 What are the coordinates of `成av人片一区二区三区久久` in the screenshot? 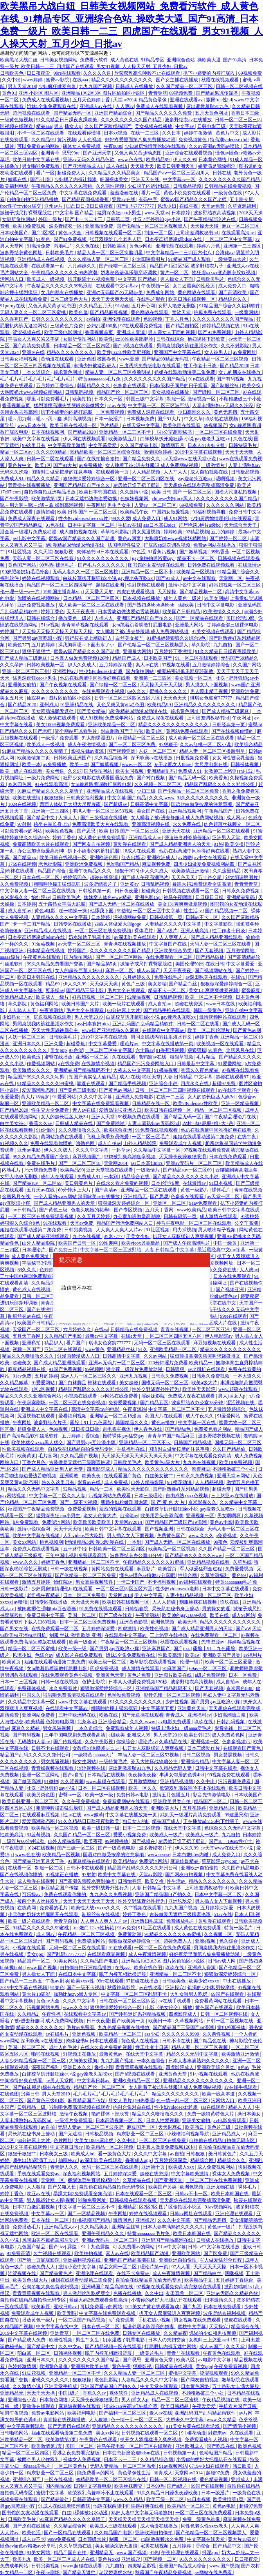 It's located at (88, 1376).